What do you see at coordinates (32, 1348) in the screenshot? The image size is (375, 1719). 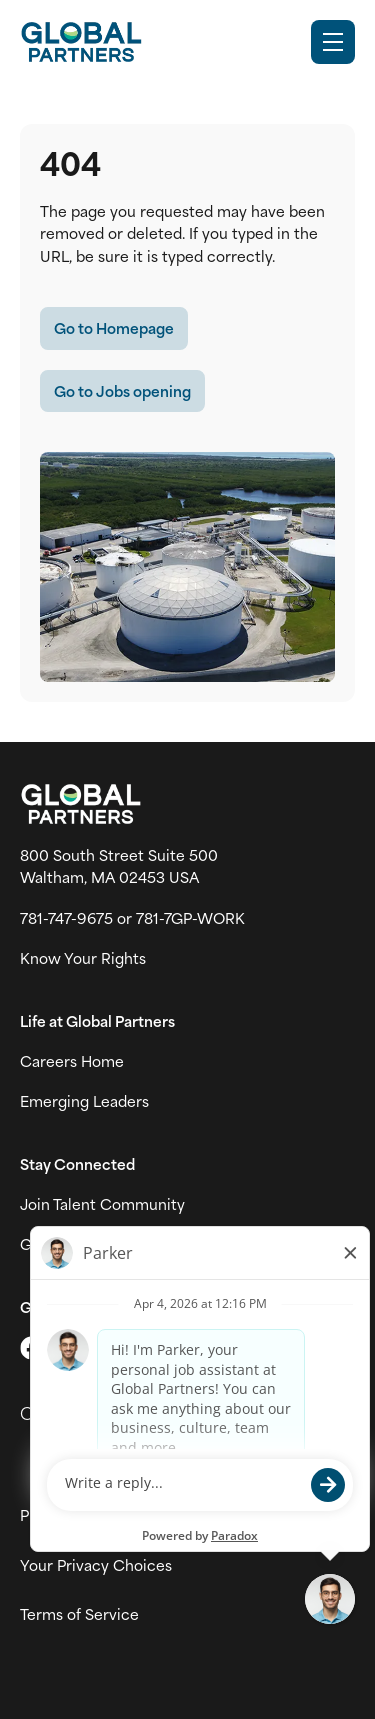 I see `[Go to X (link opens in a new tab)]` at bounding box center [32, 1348].